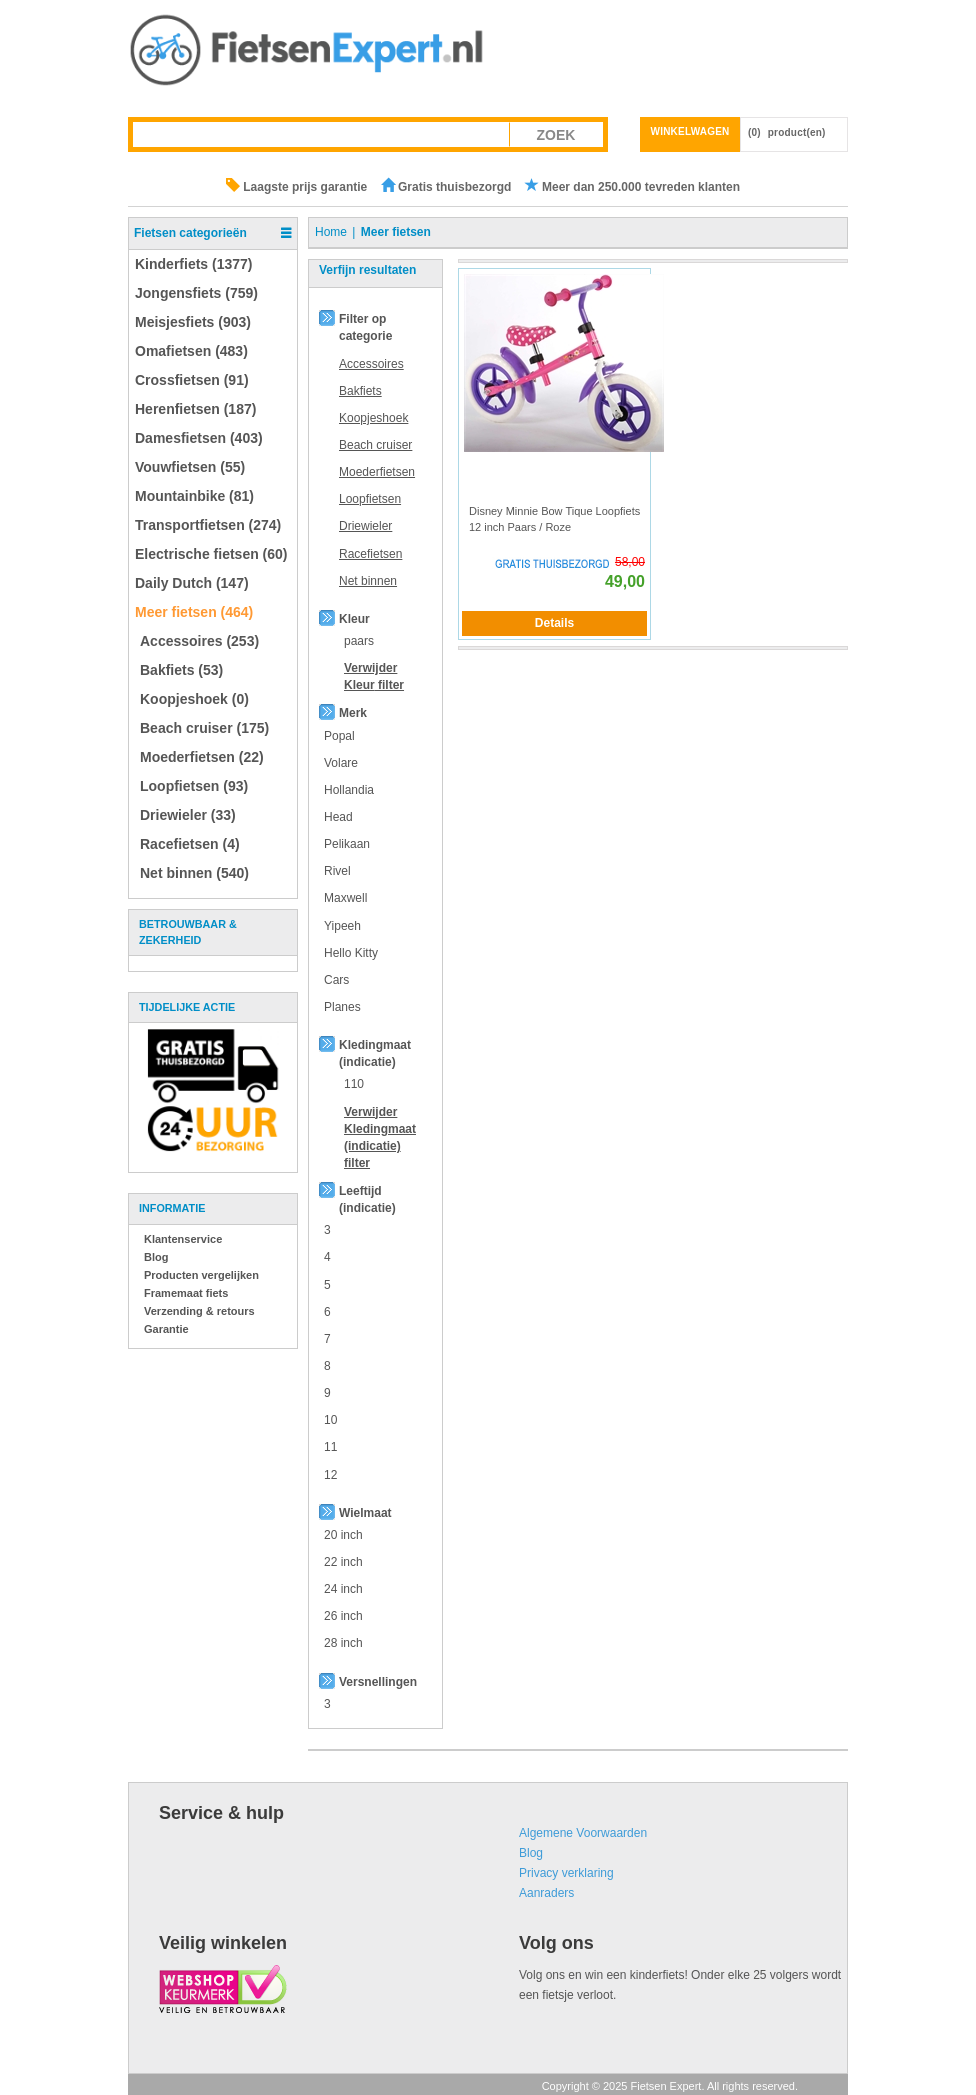 The image size is (976, 2095). Describe the element at coordinates (373, 418) in the screenshot. I see `Koopjeshoek` at that location.